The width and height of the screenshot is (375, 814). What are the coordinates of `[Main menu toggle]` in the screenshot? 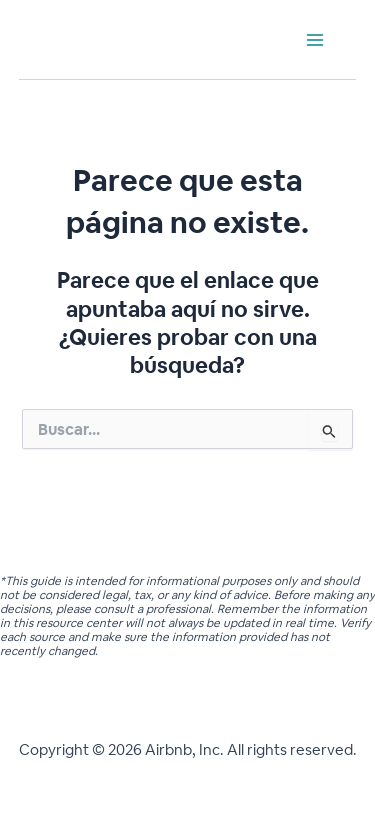 It's located at (315, 40).